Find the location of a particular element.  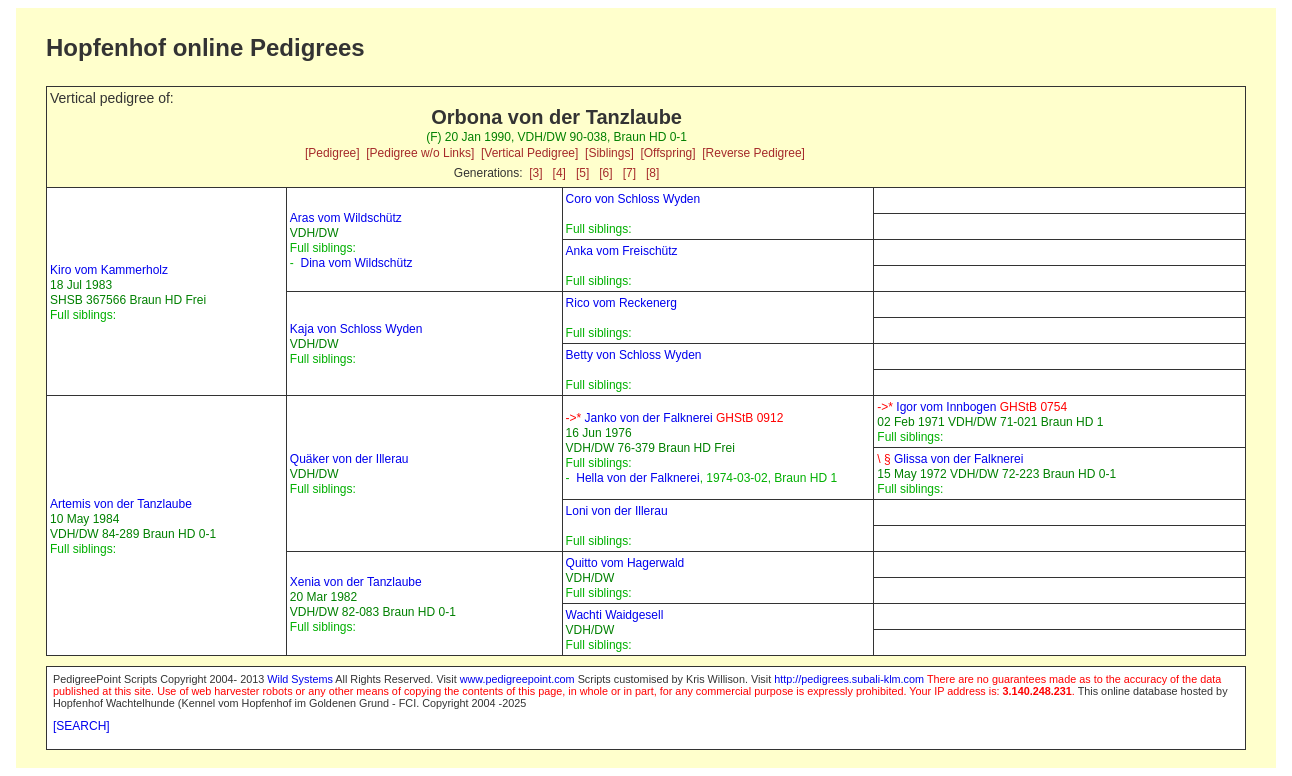

Janko von der Falknerei is located at coordinates (675, 418).